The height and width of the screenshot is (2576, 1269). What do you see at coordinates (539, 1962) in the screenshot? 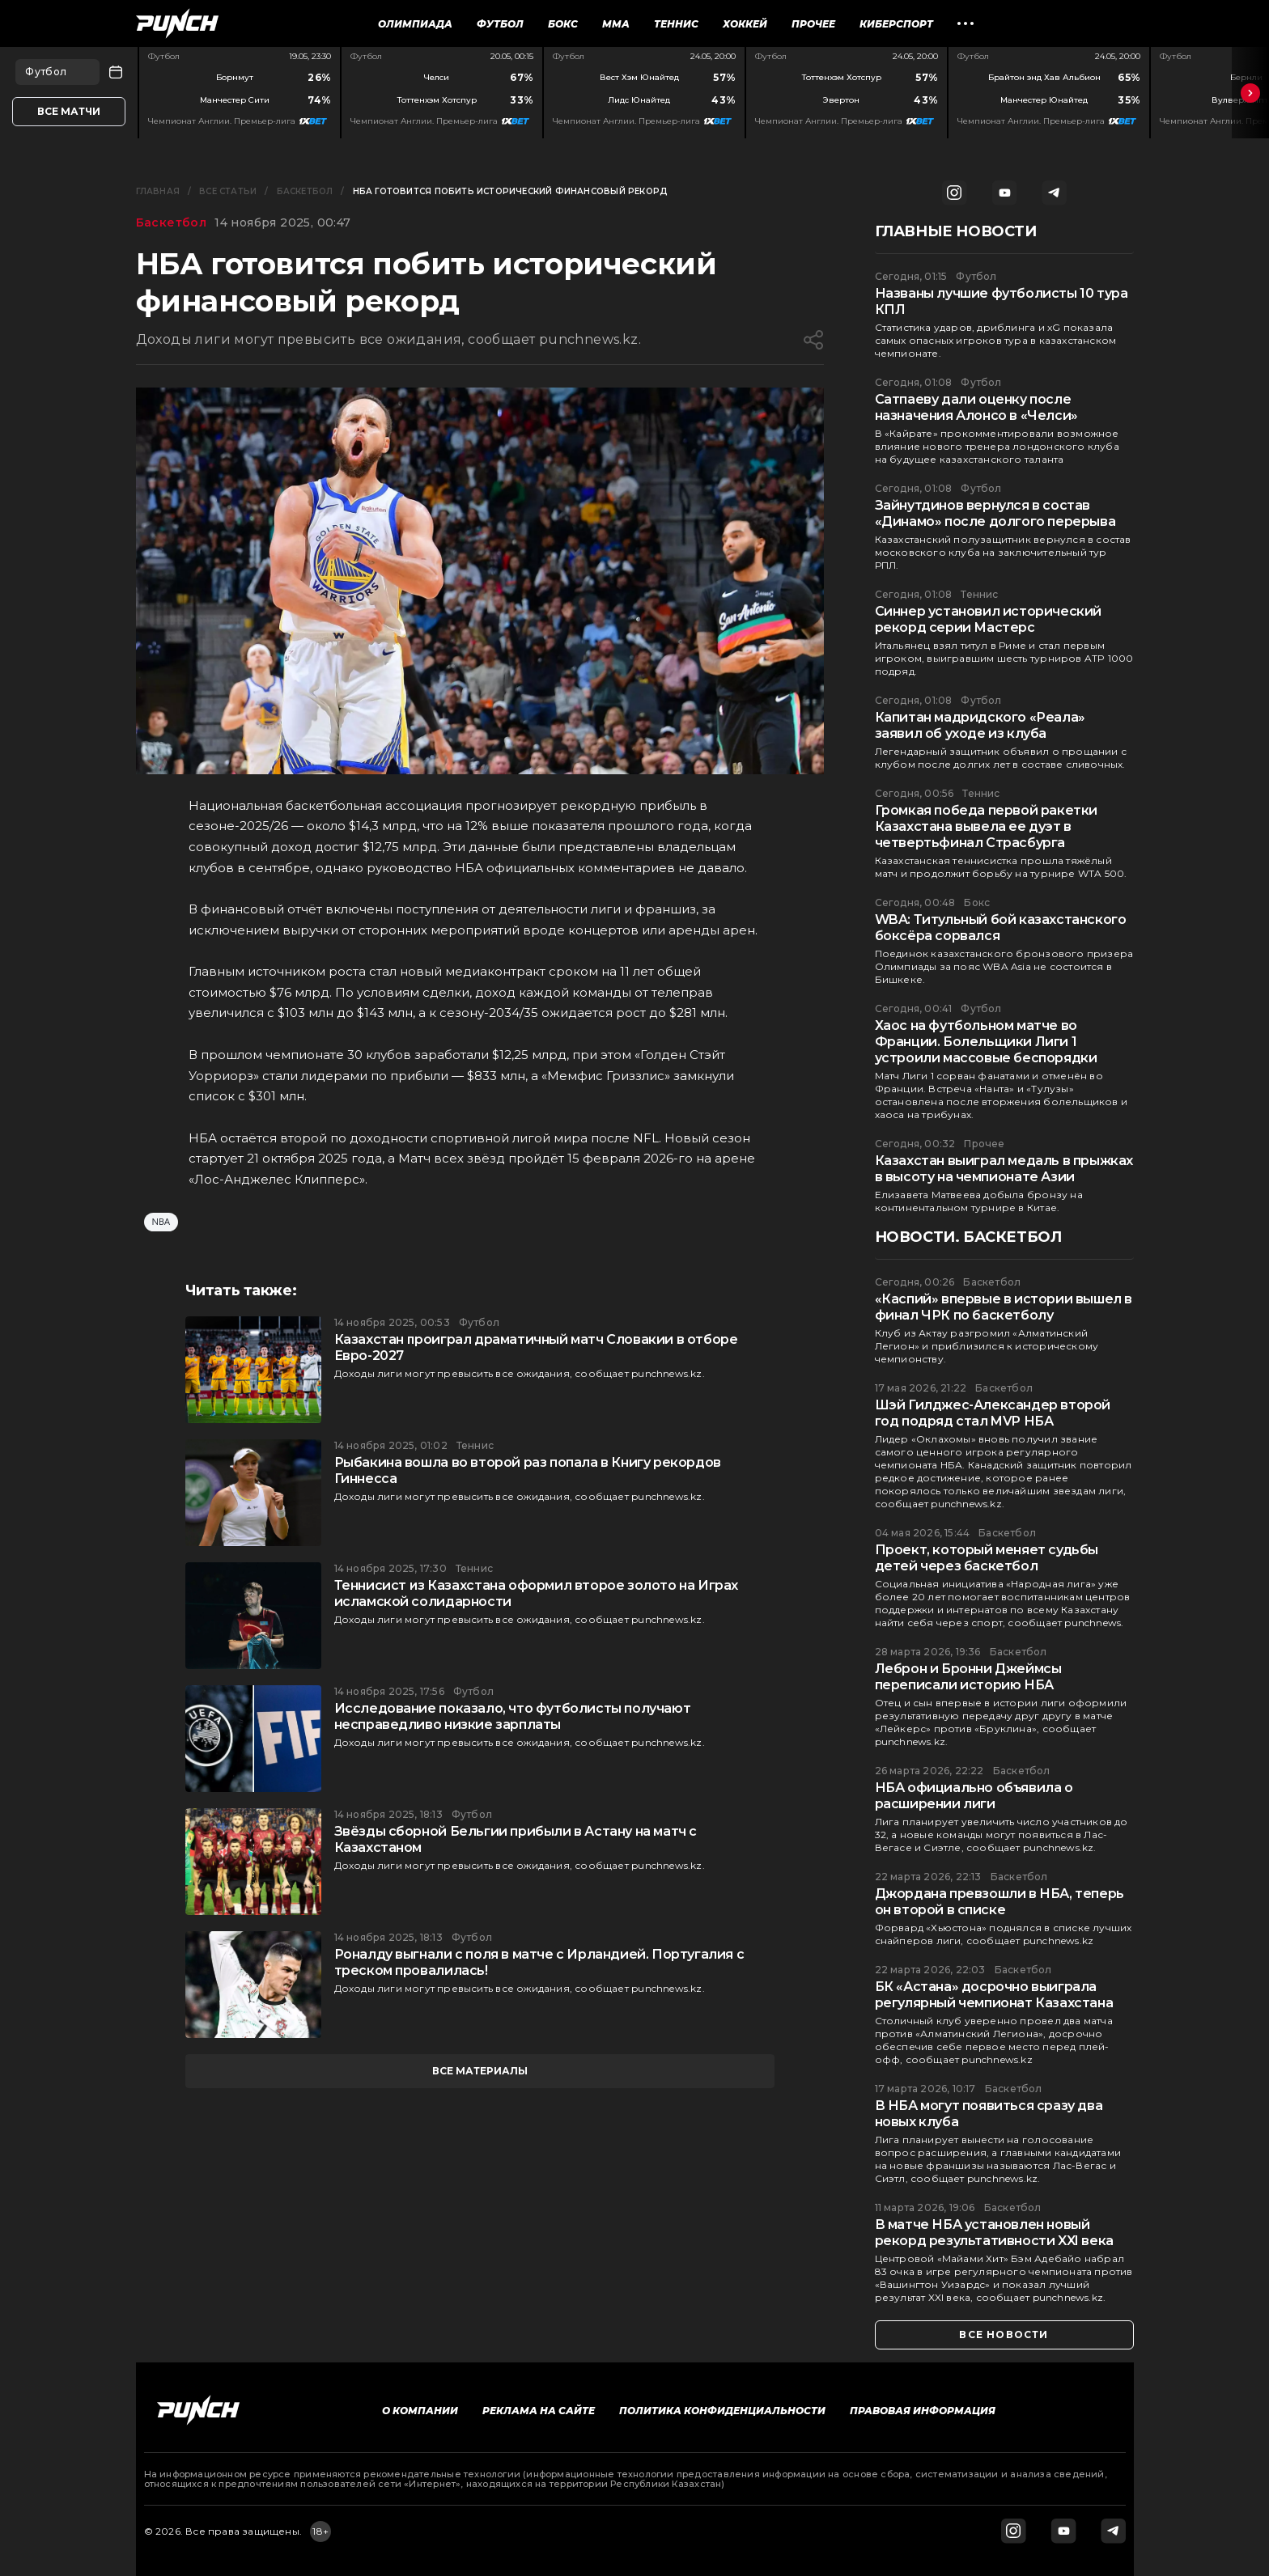
I see `Роналду выгнали с поля в матче с Ирландией. Португалия с треском провалилась!` at bounding box center [539, 1962].